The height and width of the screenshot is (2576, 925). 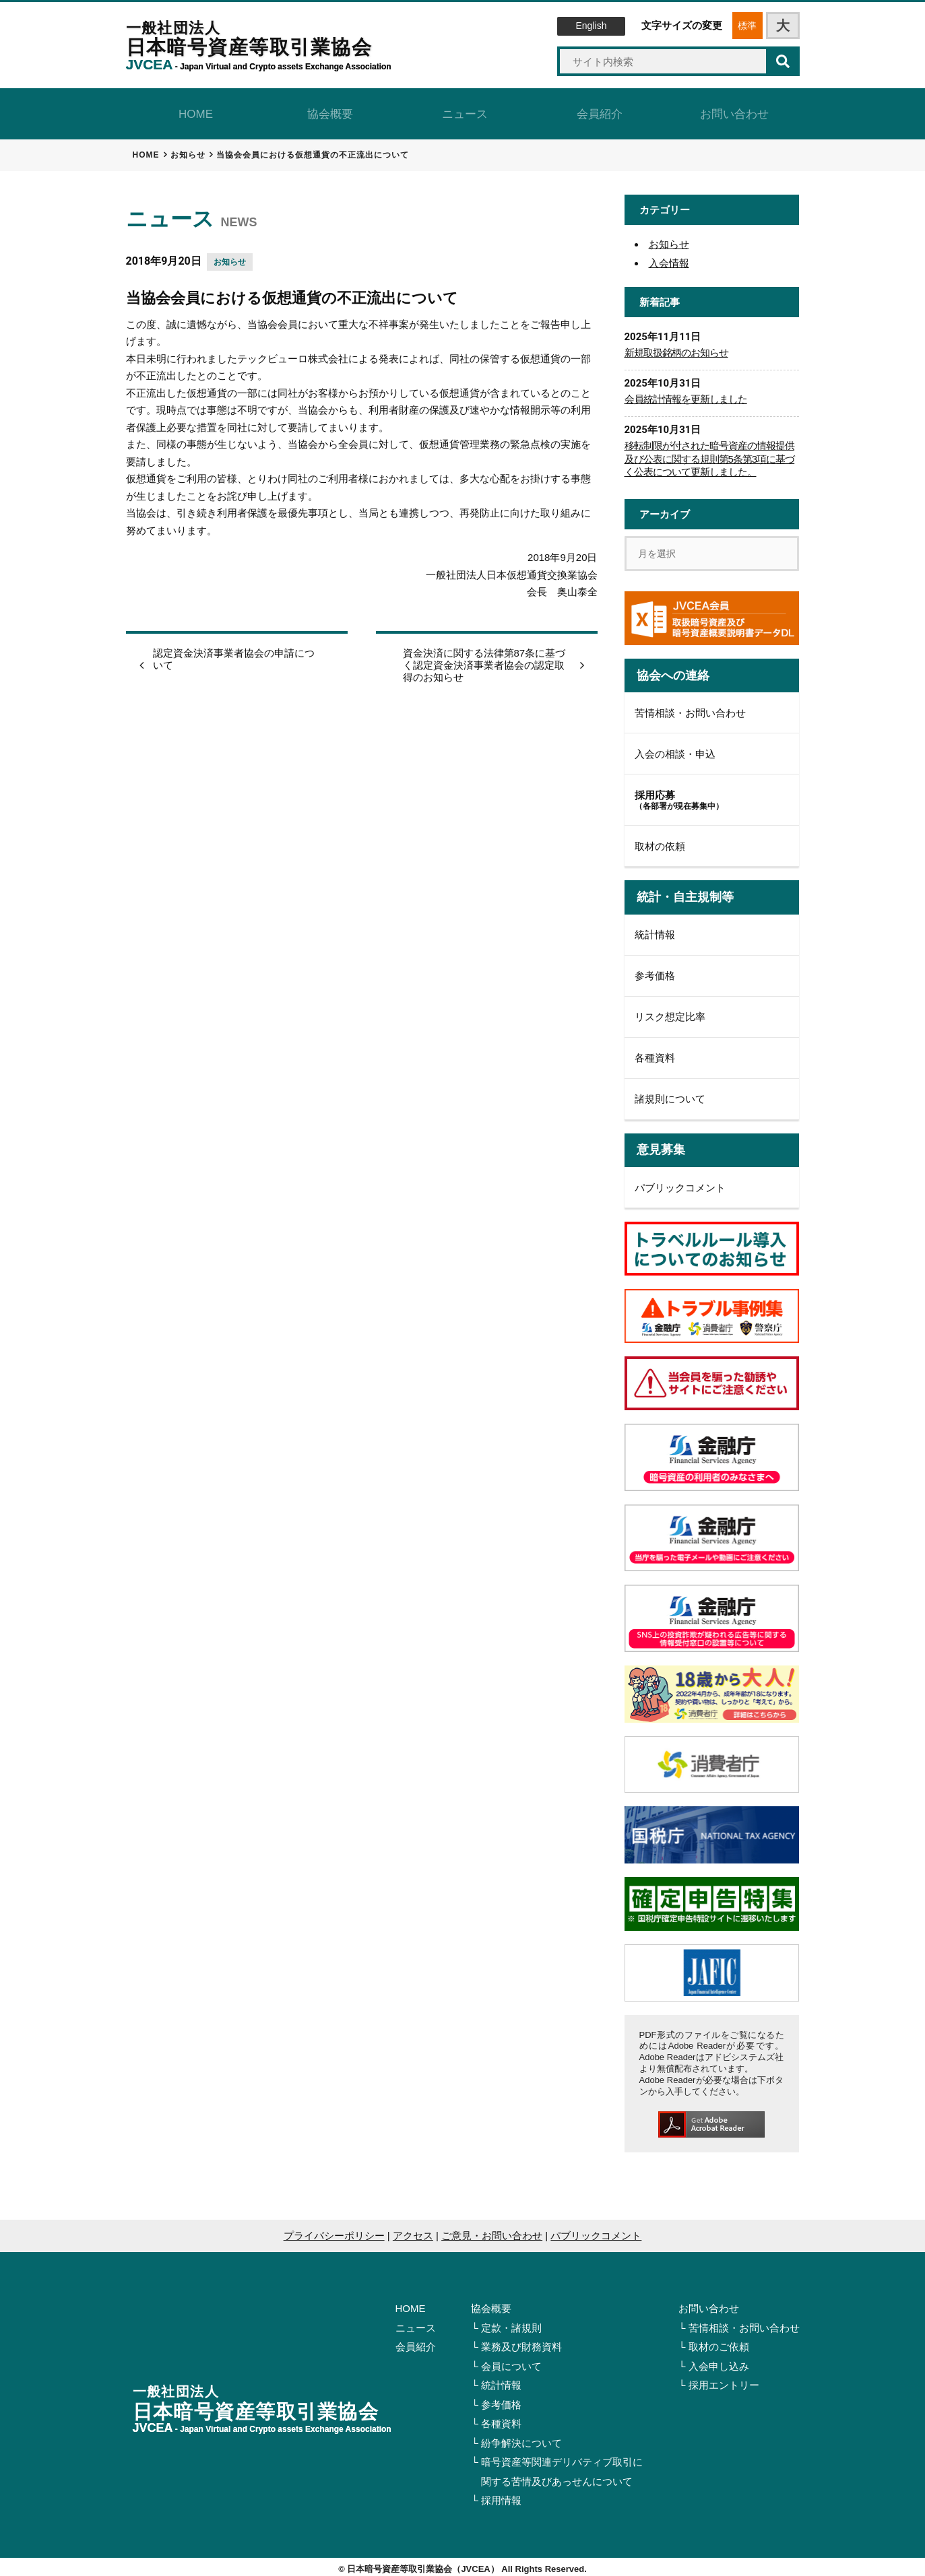 I want to click on 入会申し込み, so click(x=719, y=2361).